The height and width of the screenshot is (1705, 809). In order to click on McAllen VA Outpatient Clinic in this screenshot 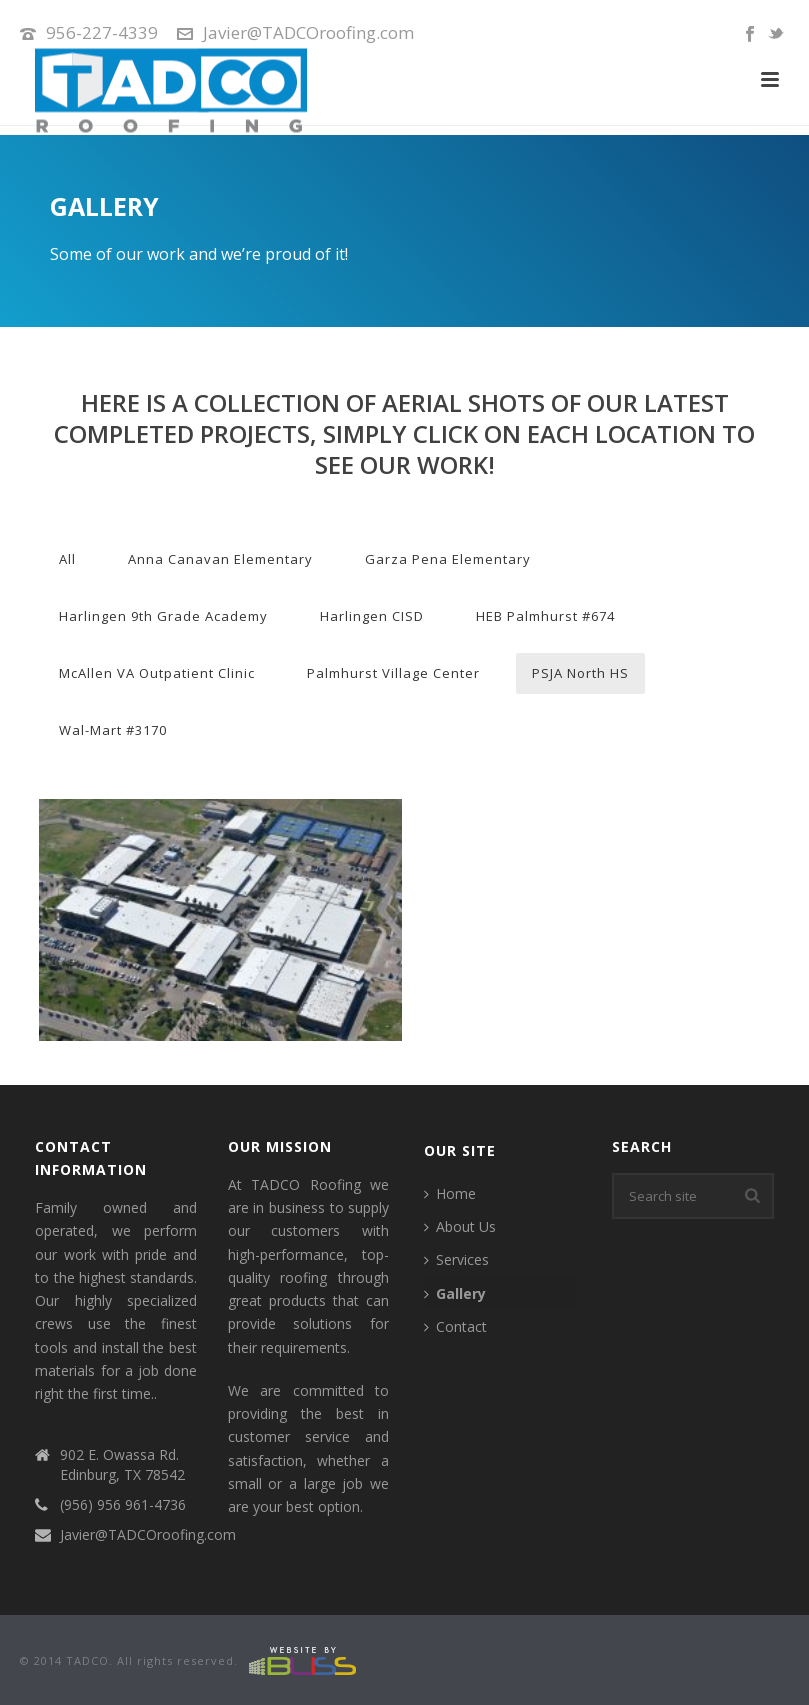, I will do `click(157, 673)`.